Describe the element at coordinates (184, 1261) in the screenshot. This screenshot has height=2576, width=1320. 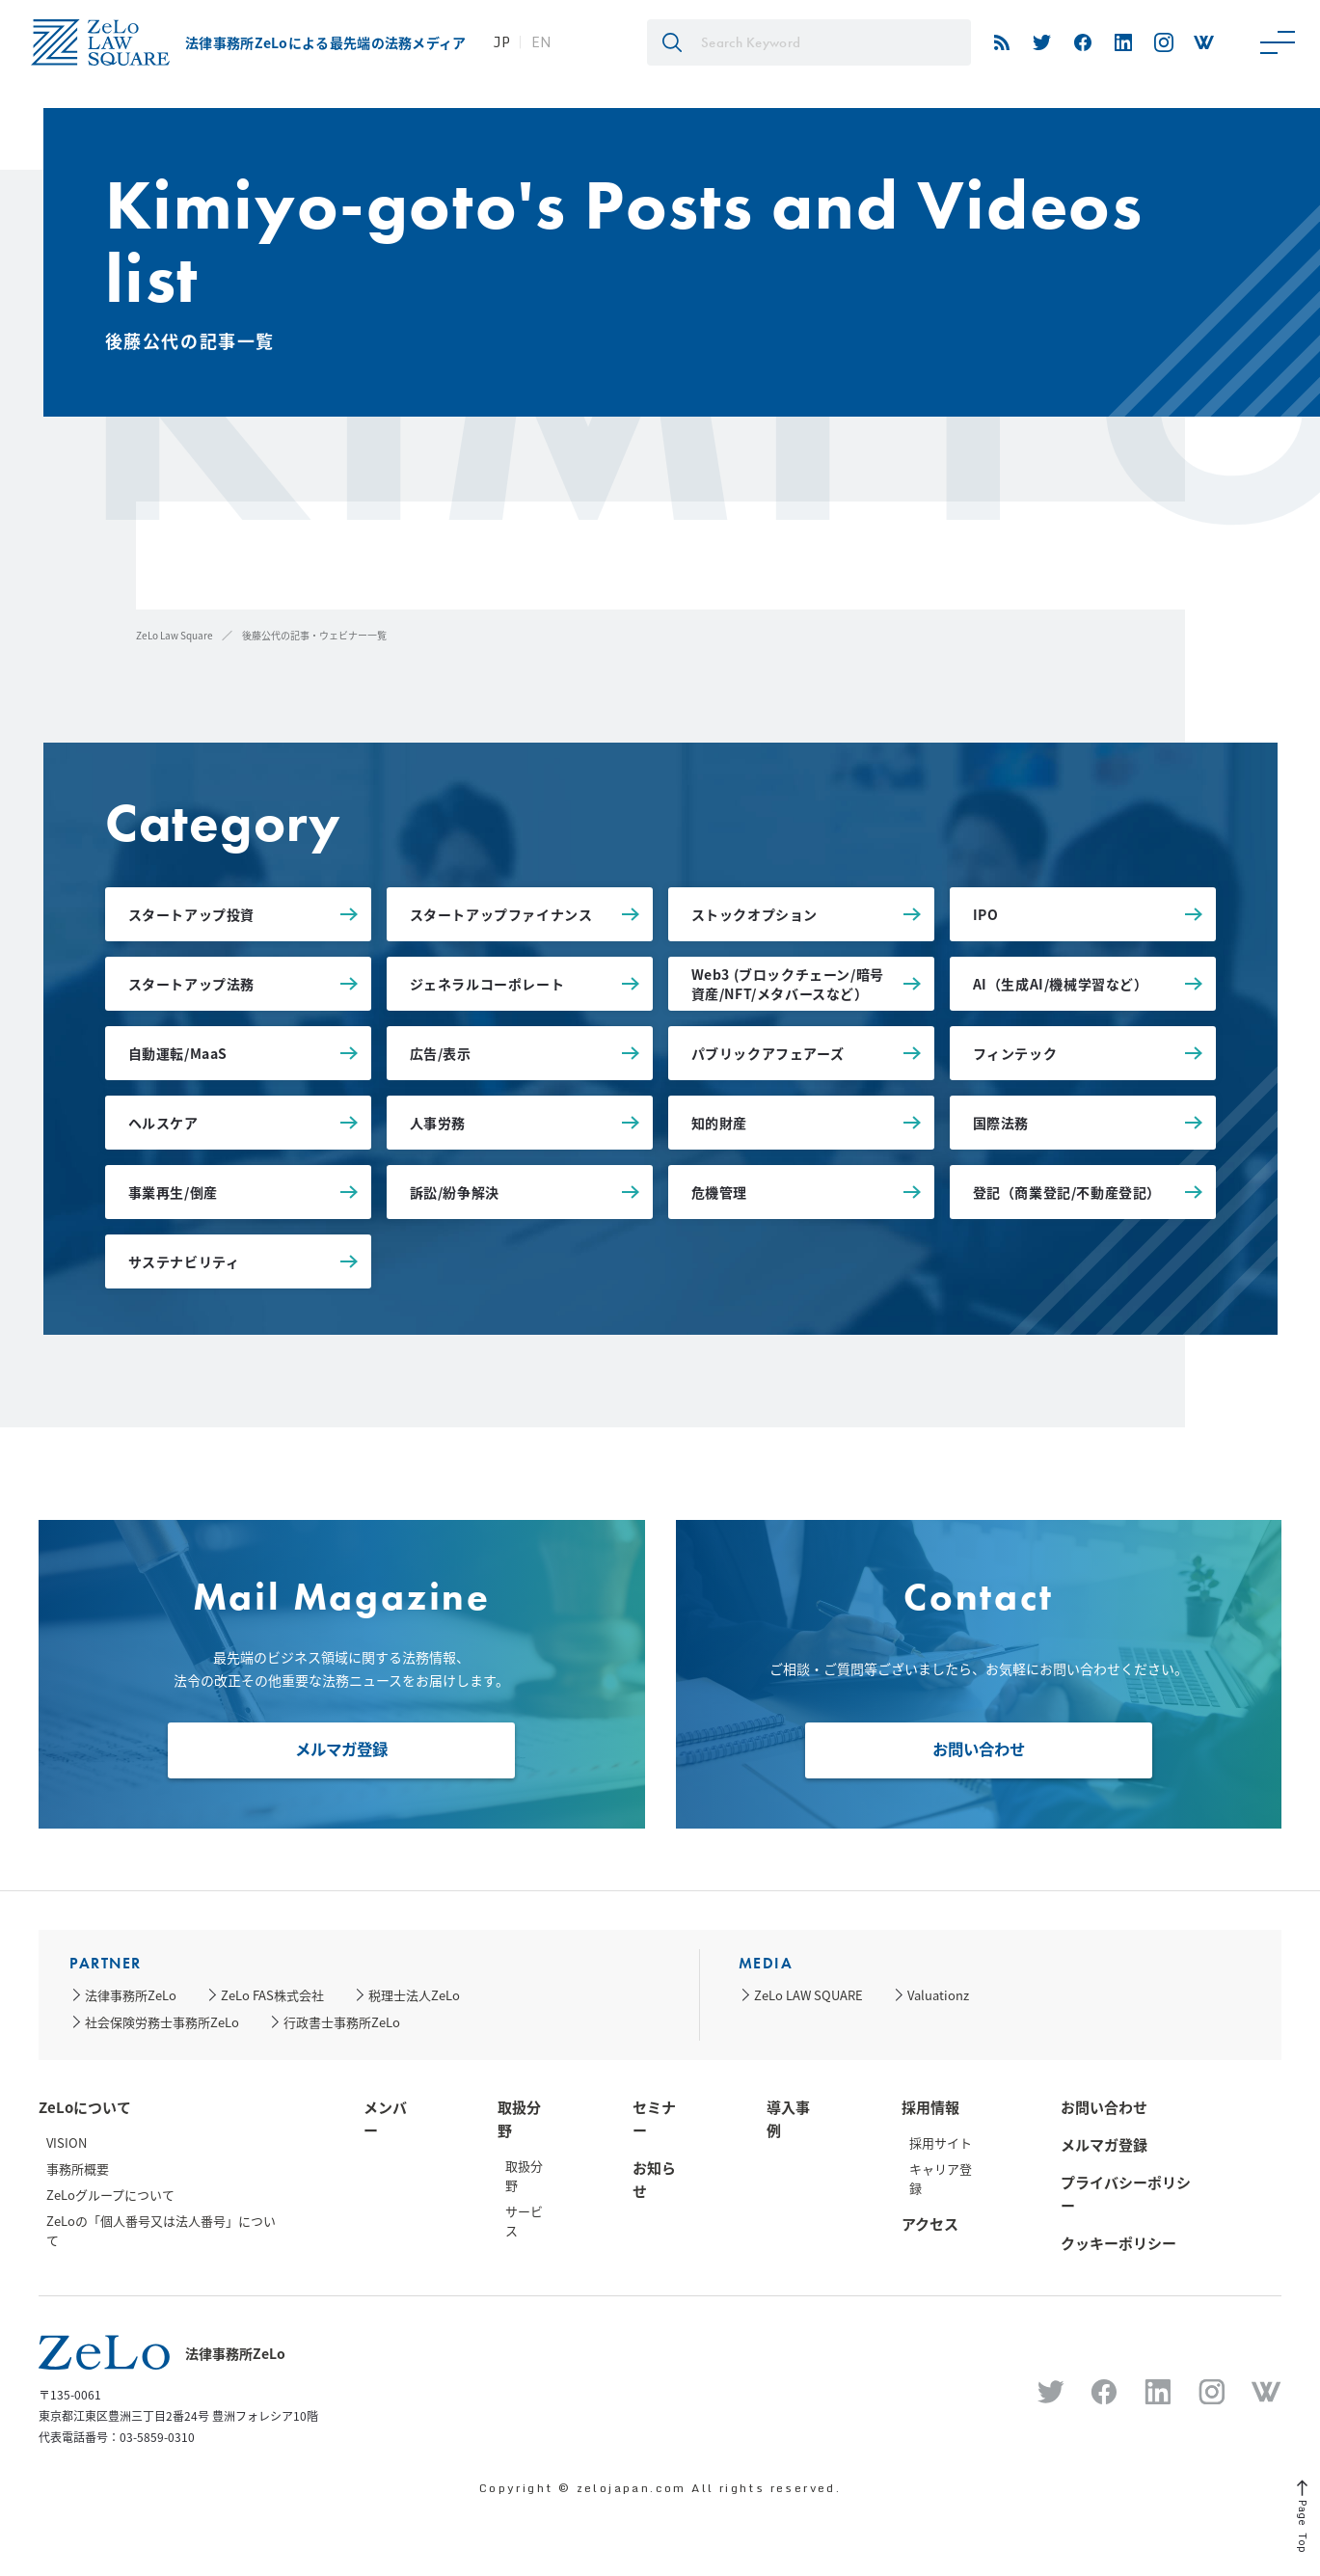
I see `サステナビリティ` at that location.